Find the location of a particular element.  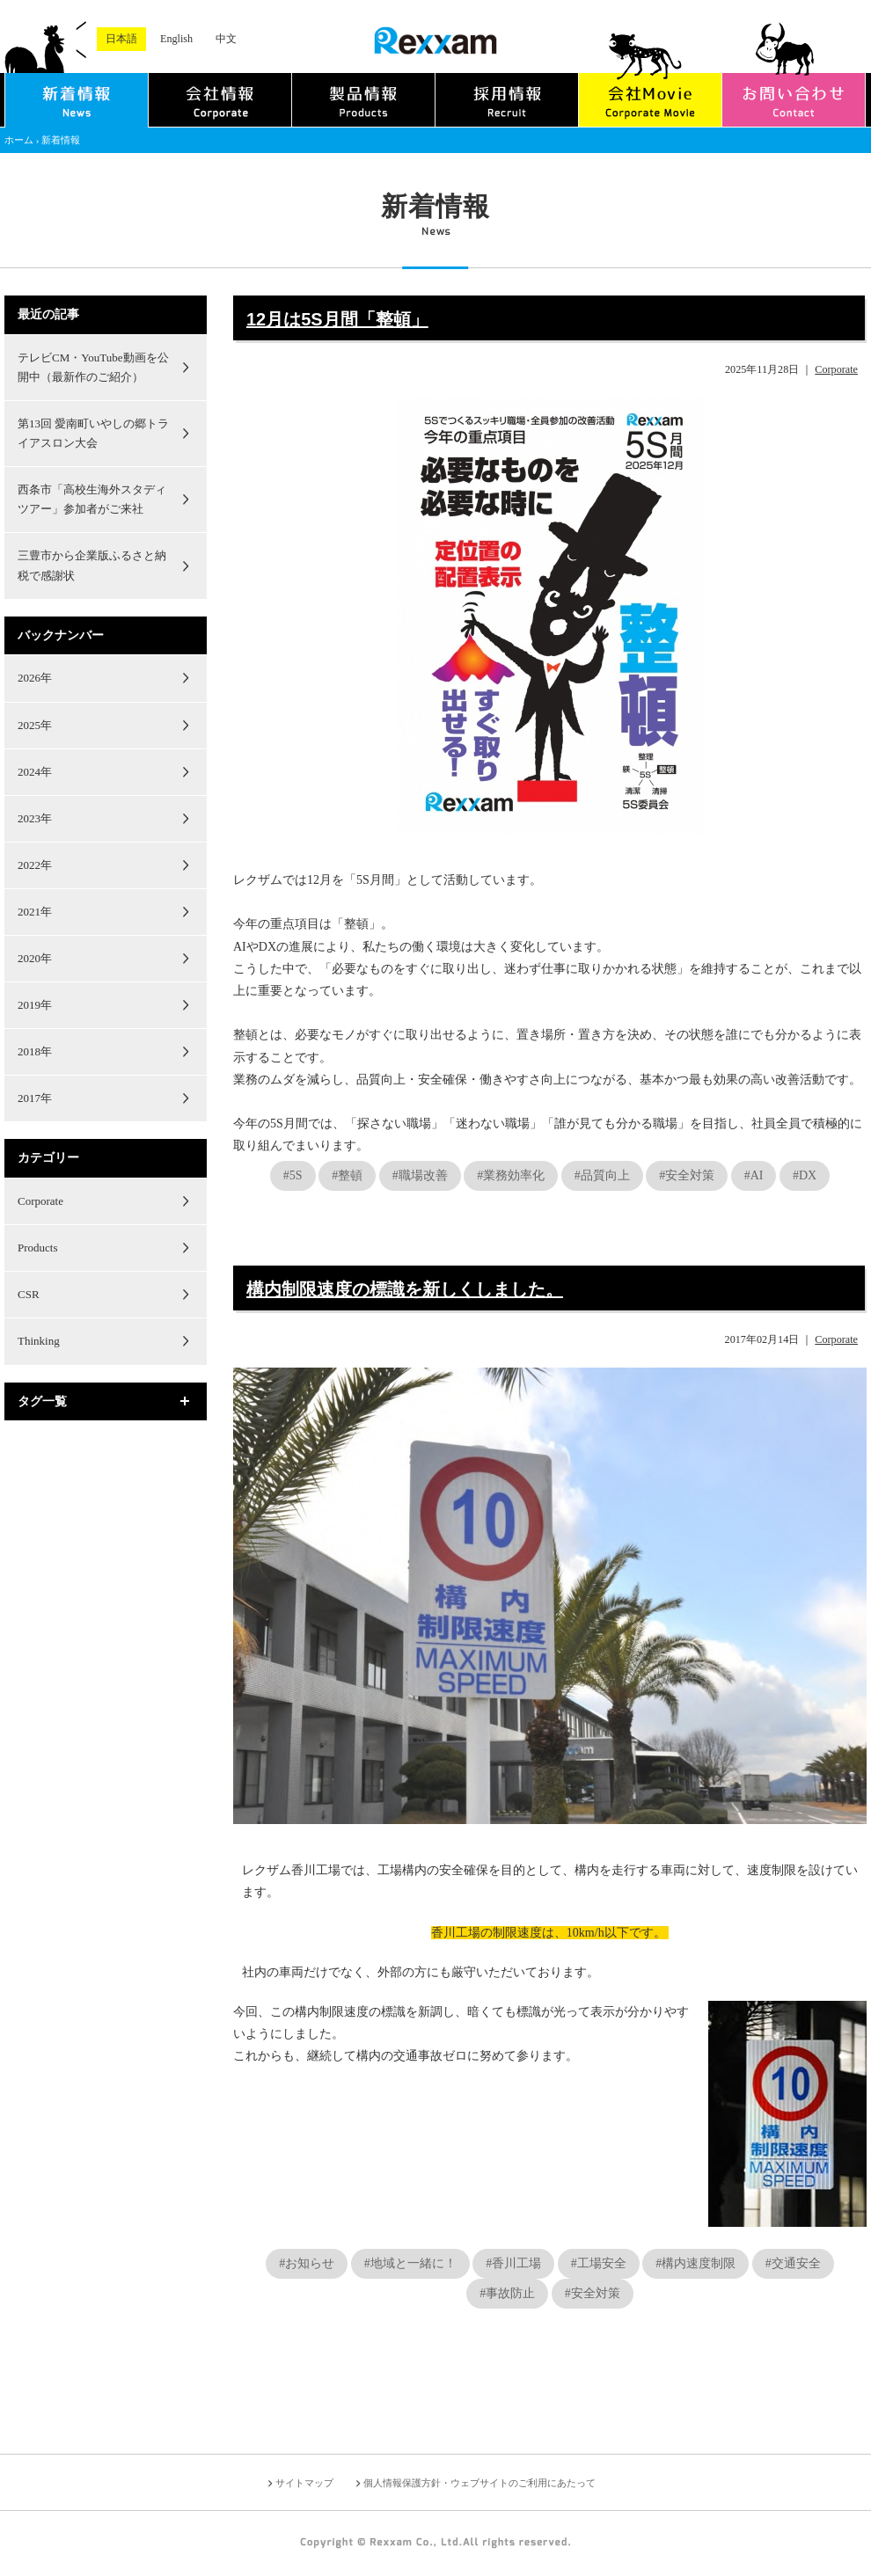

#5S is located at coordinates (293, 1175).